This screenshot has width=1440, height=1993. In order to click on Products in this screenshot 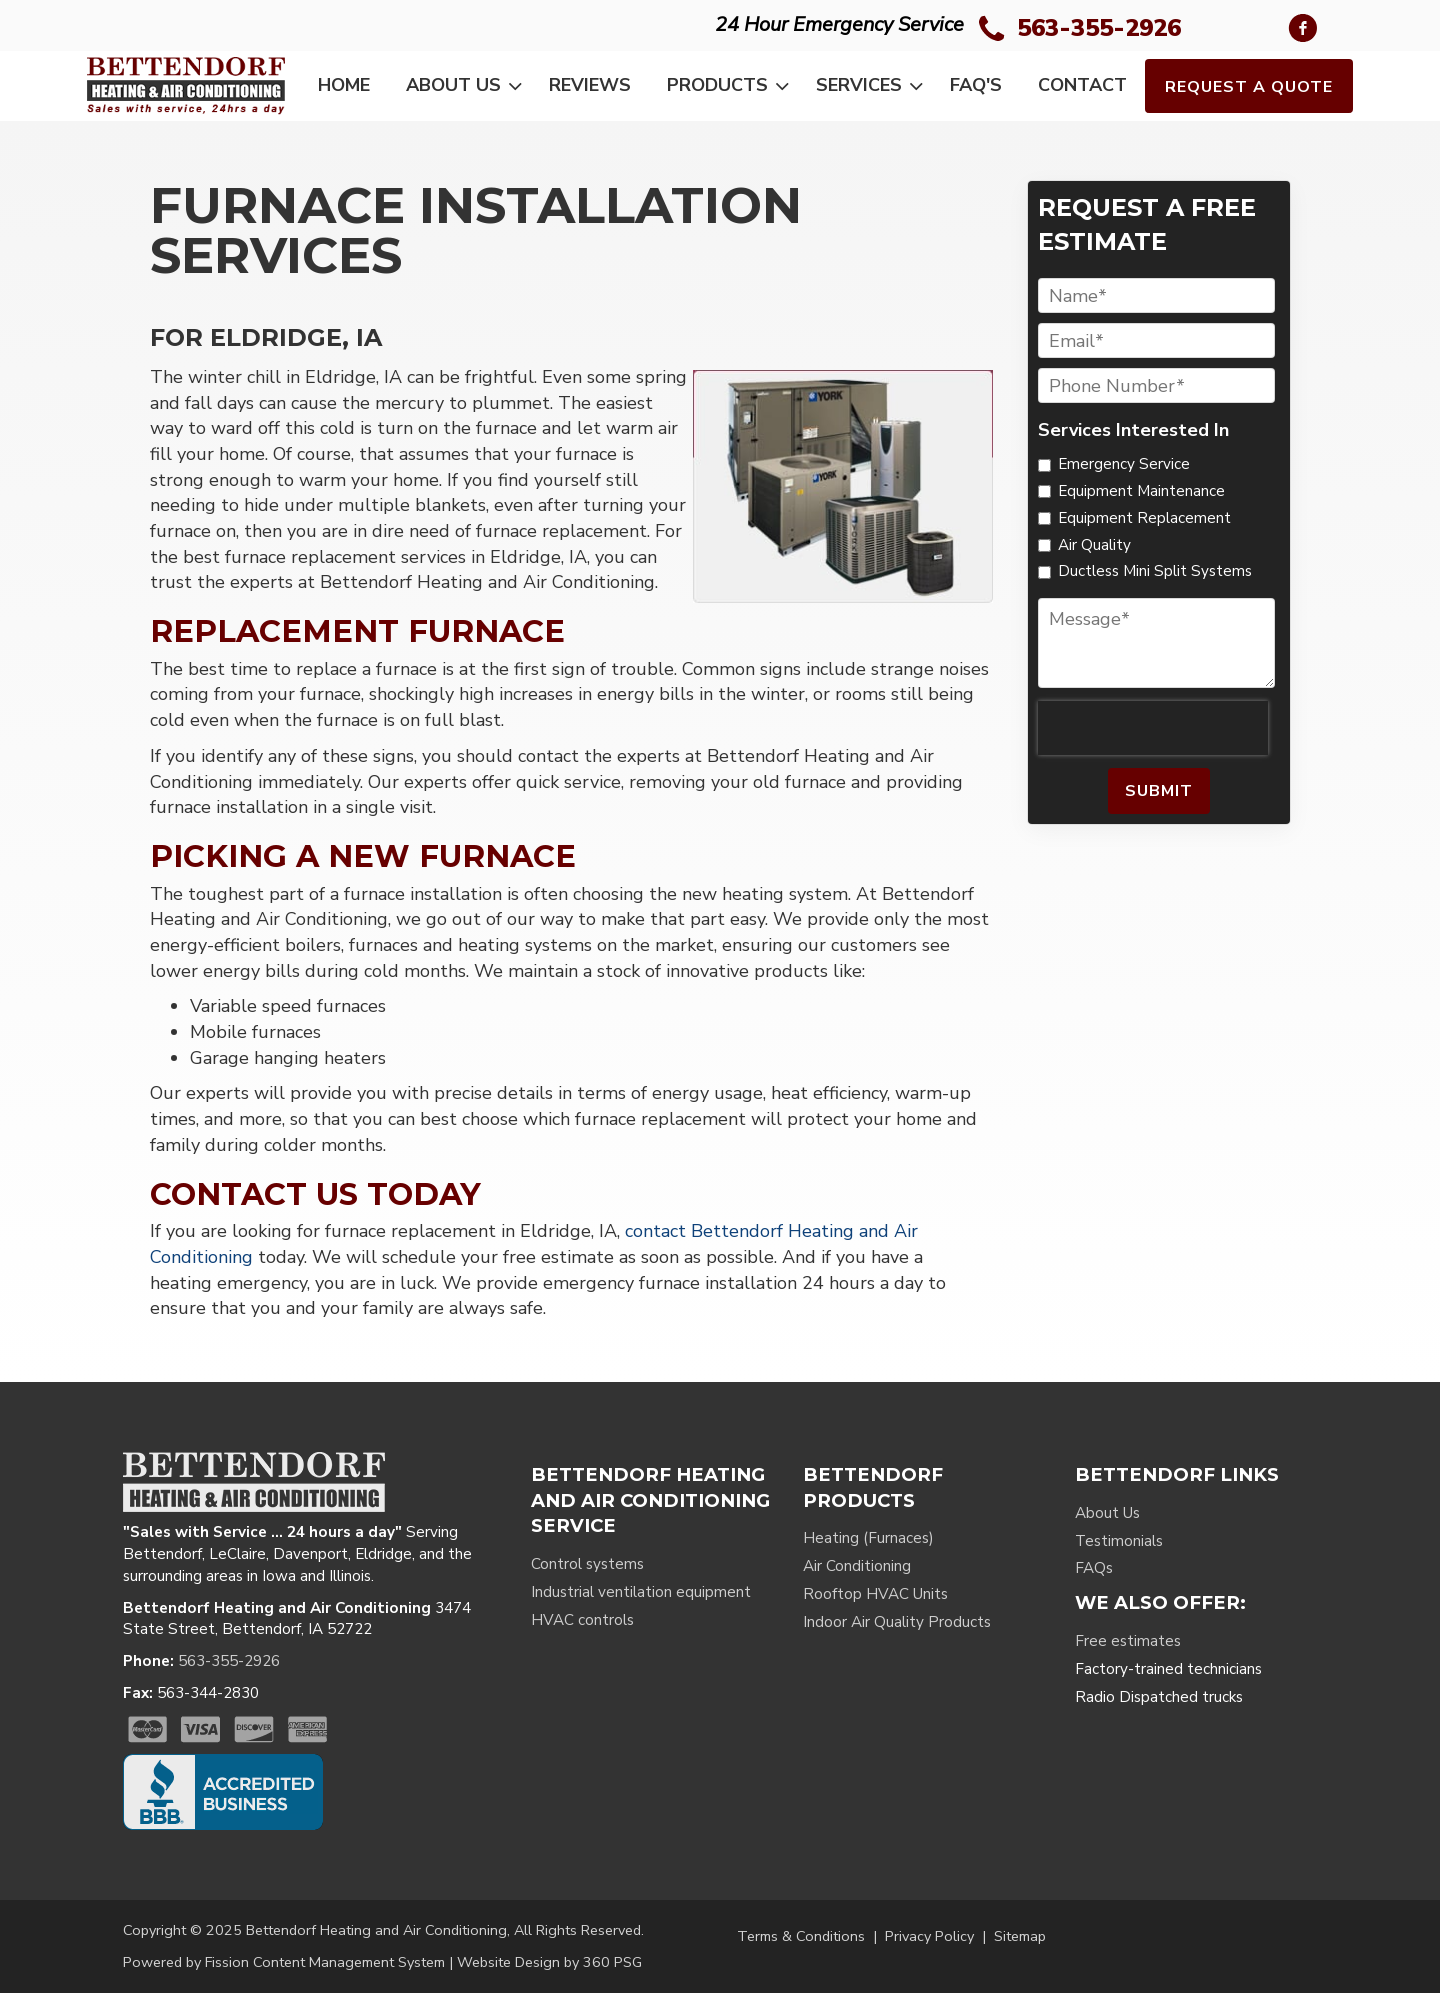, I will do `click(732, 86)`.